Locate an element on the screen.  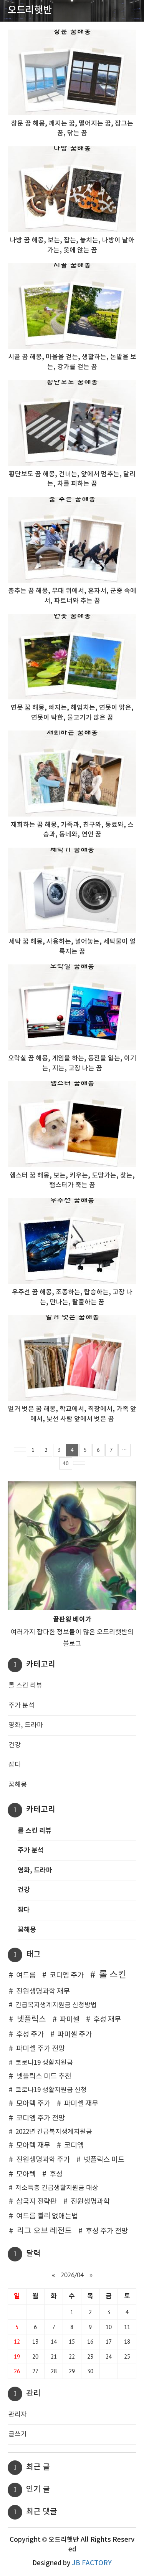
관리자 is located at coordinates (17, 2415).